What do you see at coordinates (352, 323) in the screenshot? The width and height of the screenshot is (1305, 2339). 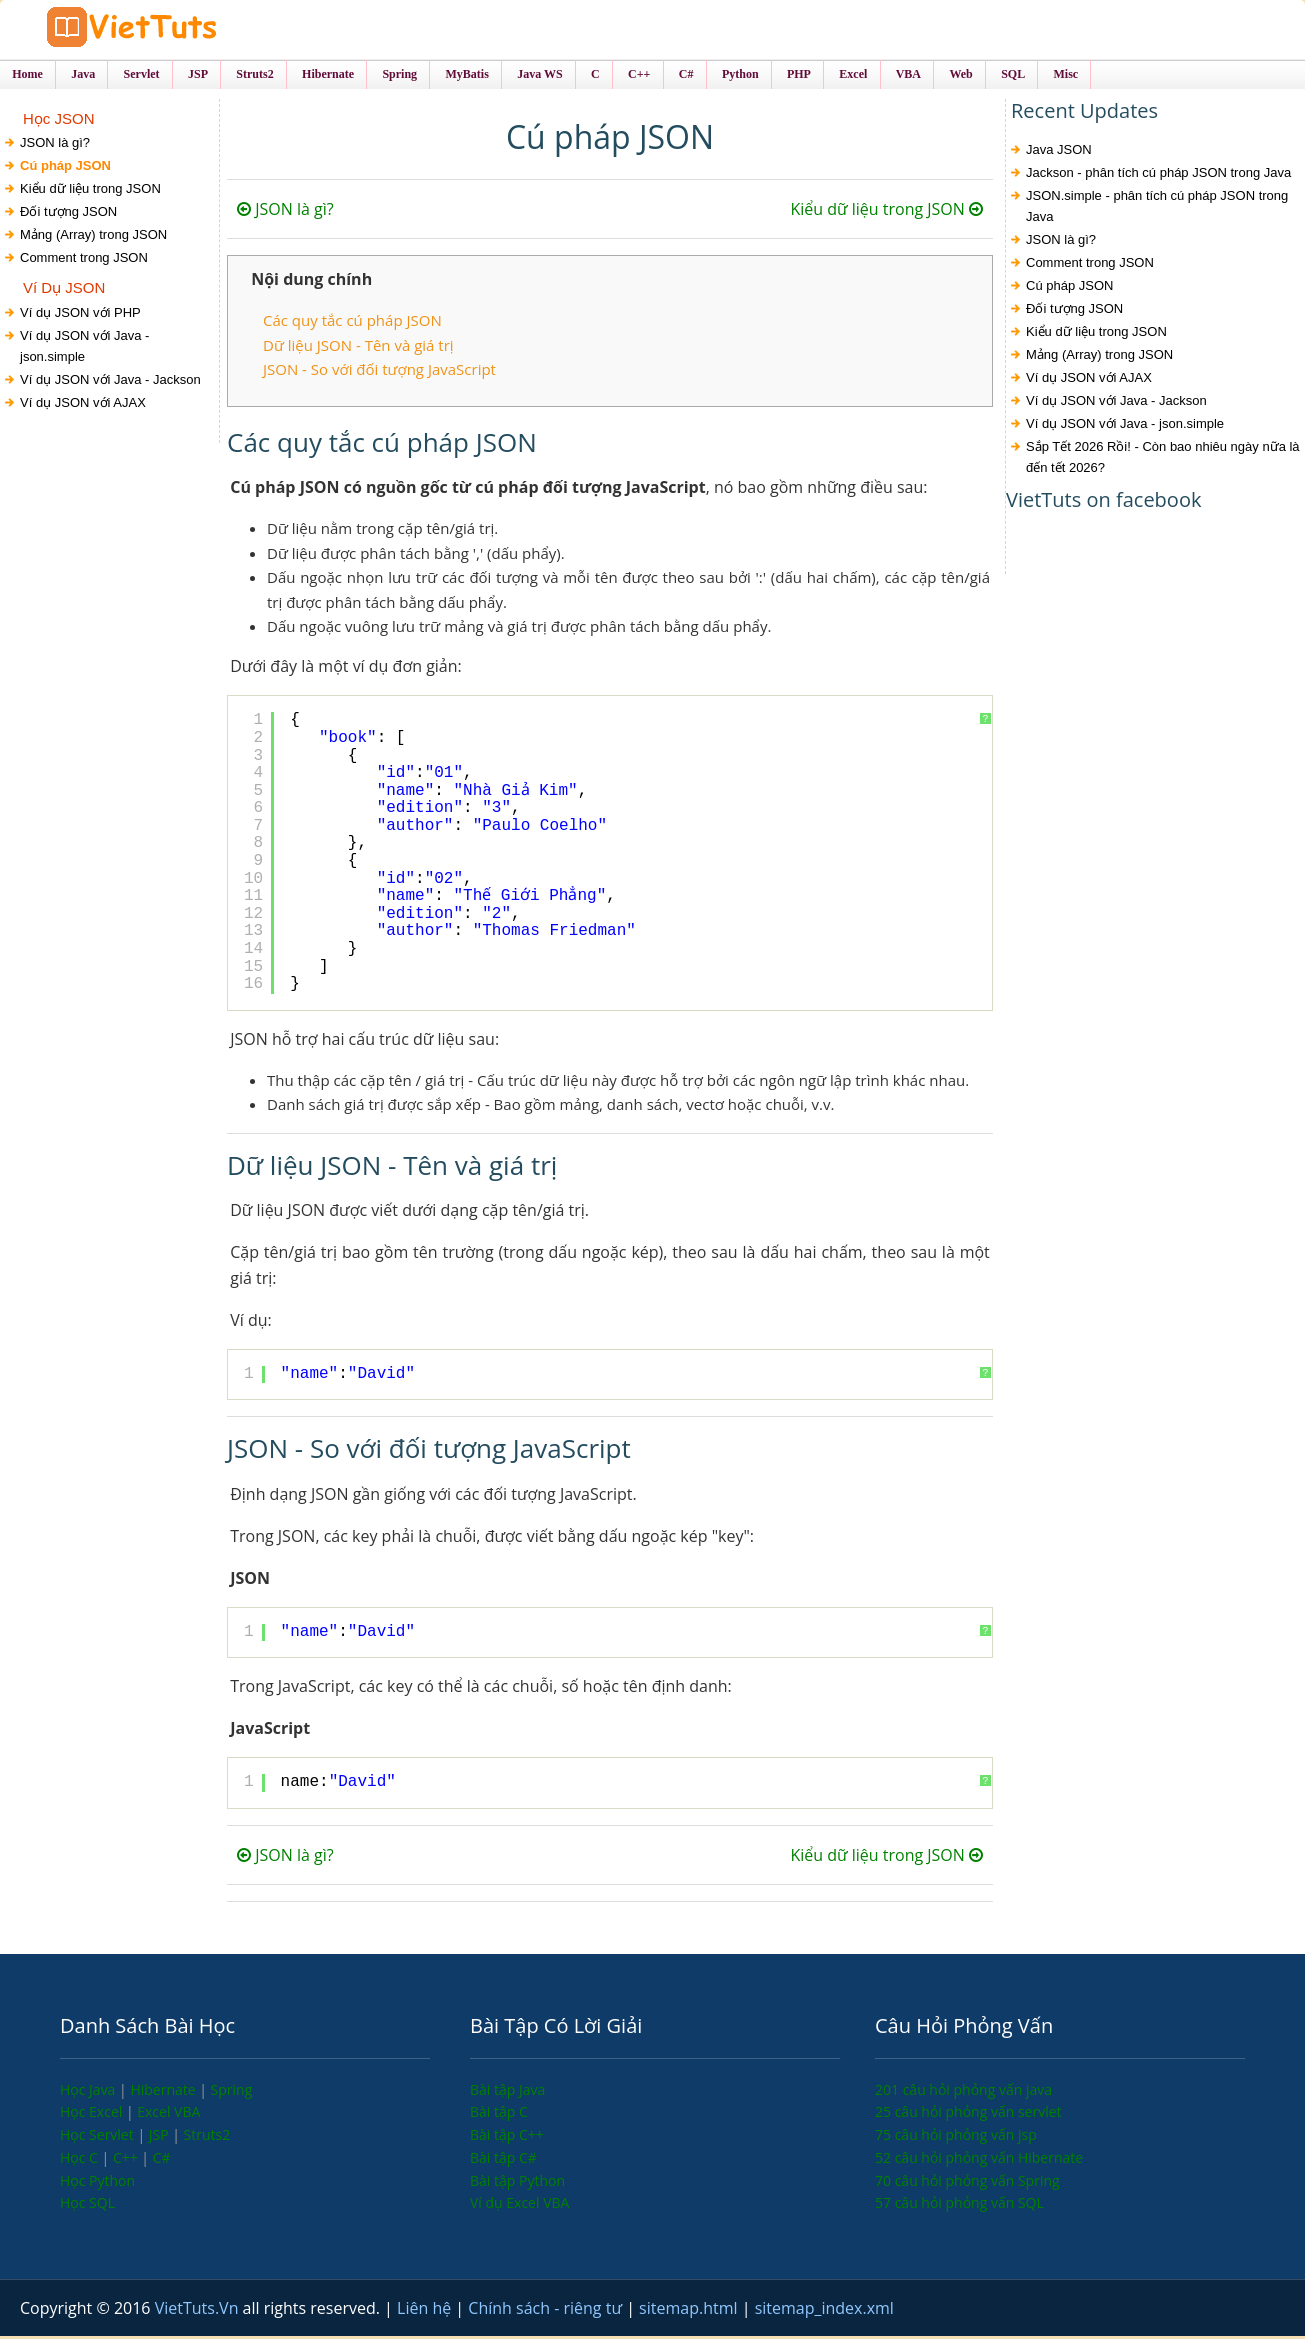 I see `Các quy tắc cú pháp JSON` at bounding box center [352, 323].